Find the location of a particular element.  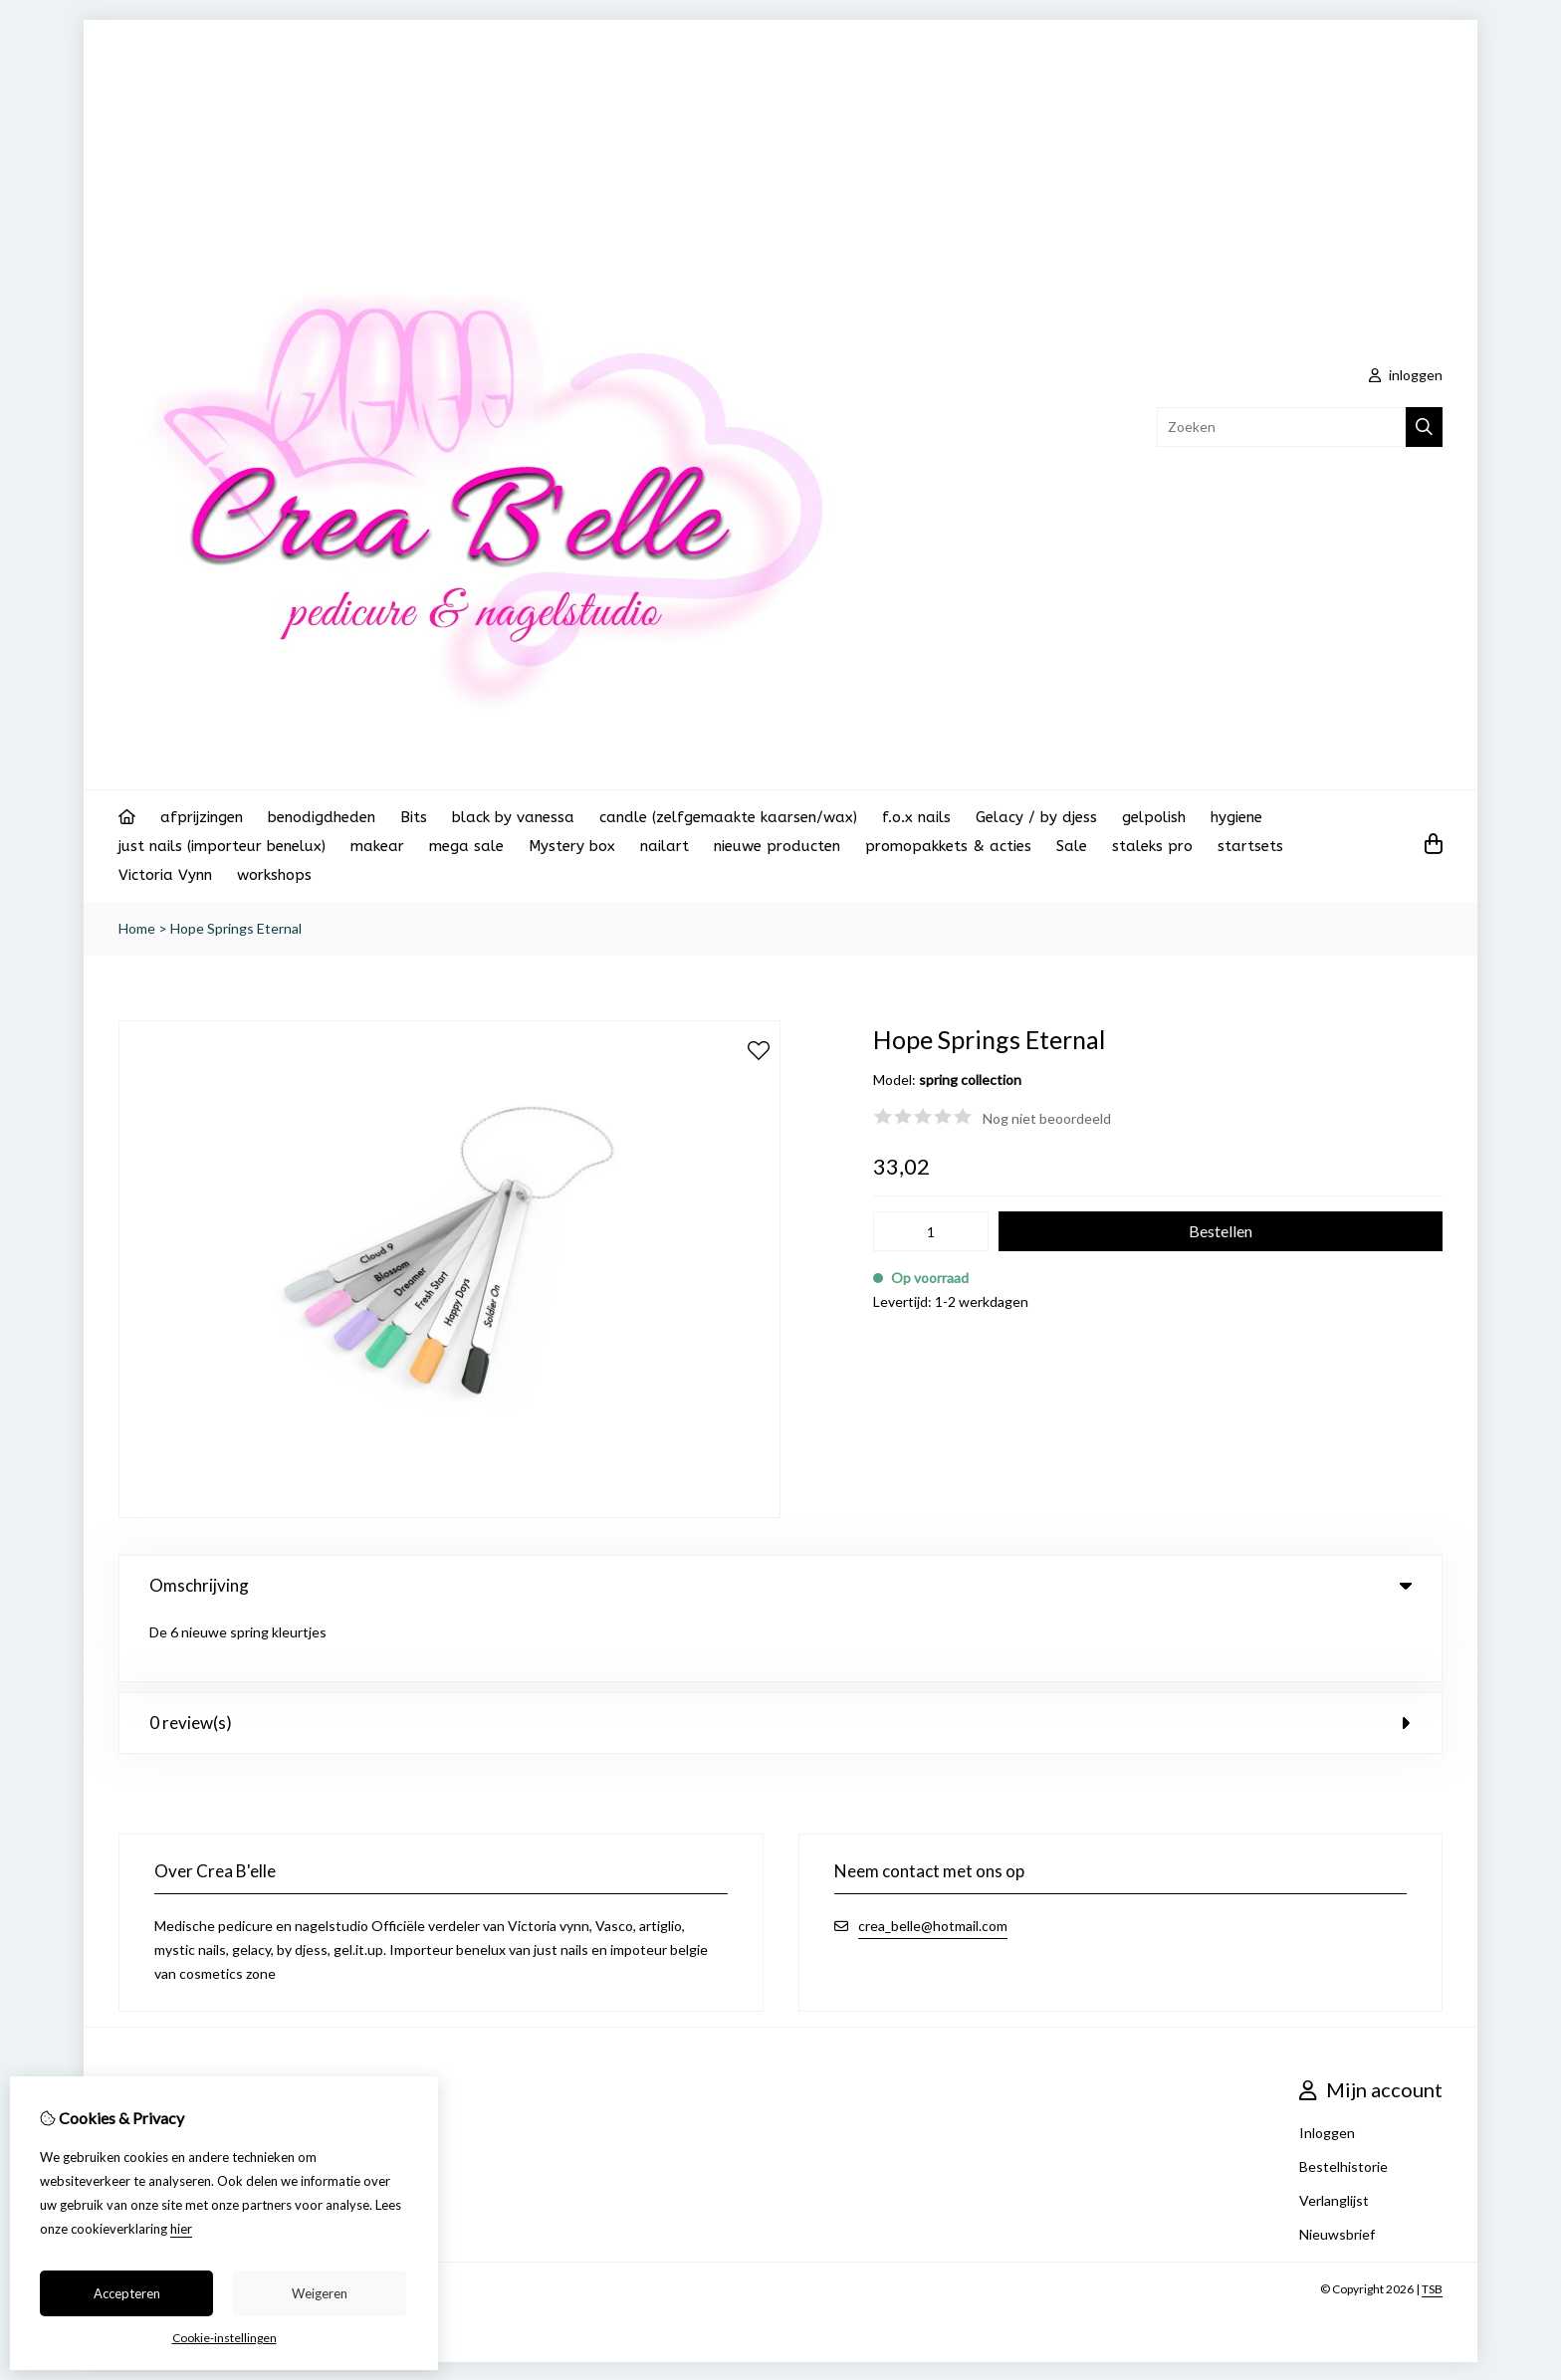

Bits is located at coordinates (413, 817).